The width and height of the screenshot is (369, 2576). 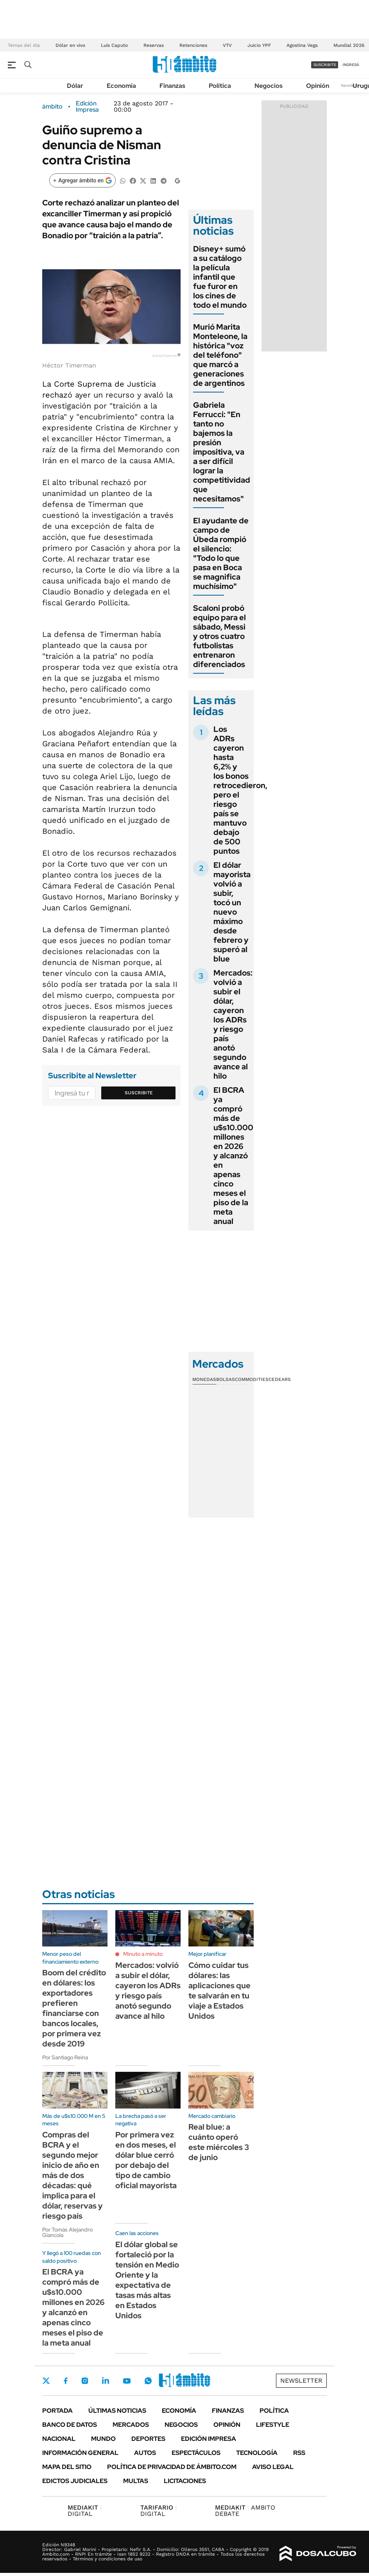 What do you see at coordinates (117, 2411) in the screenshot?
I see `Últimas noticias` at bounding box center [117, 2411].